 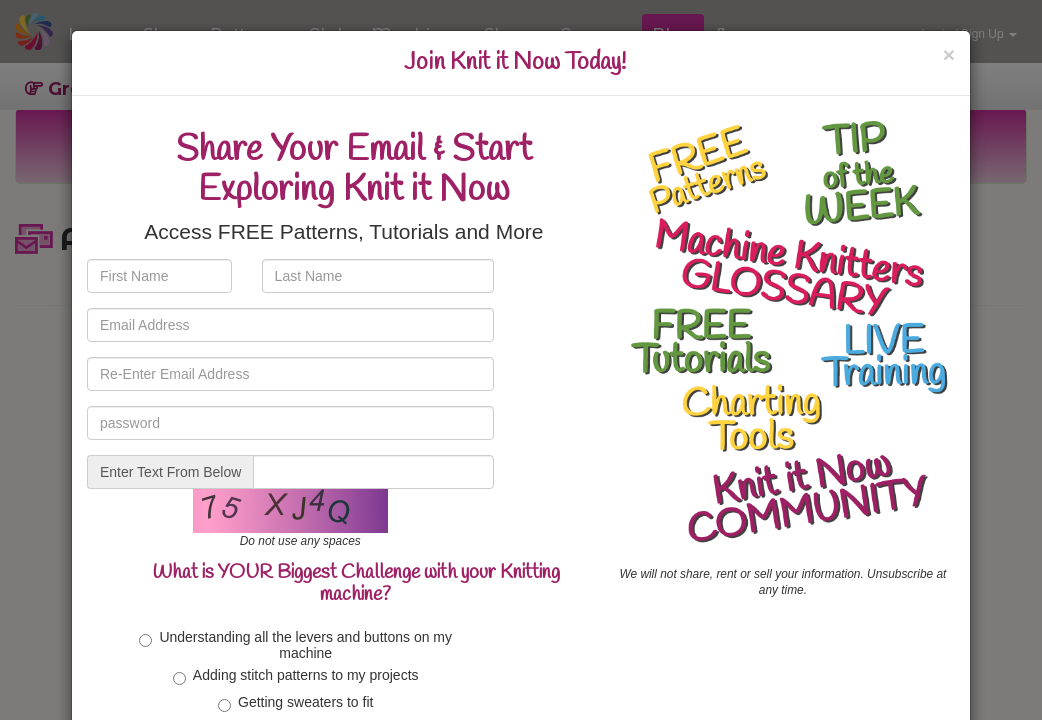 I want to click on Getting sweaters to fit, so click(x=295, y=703).